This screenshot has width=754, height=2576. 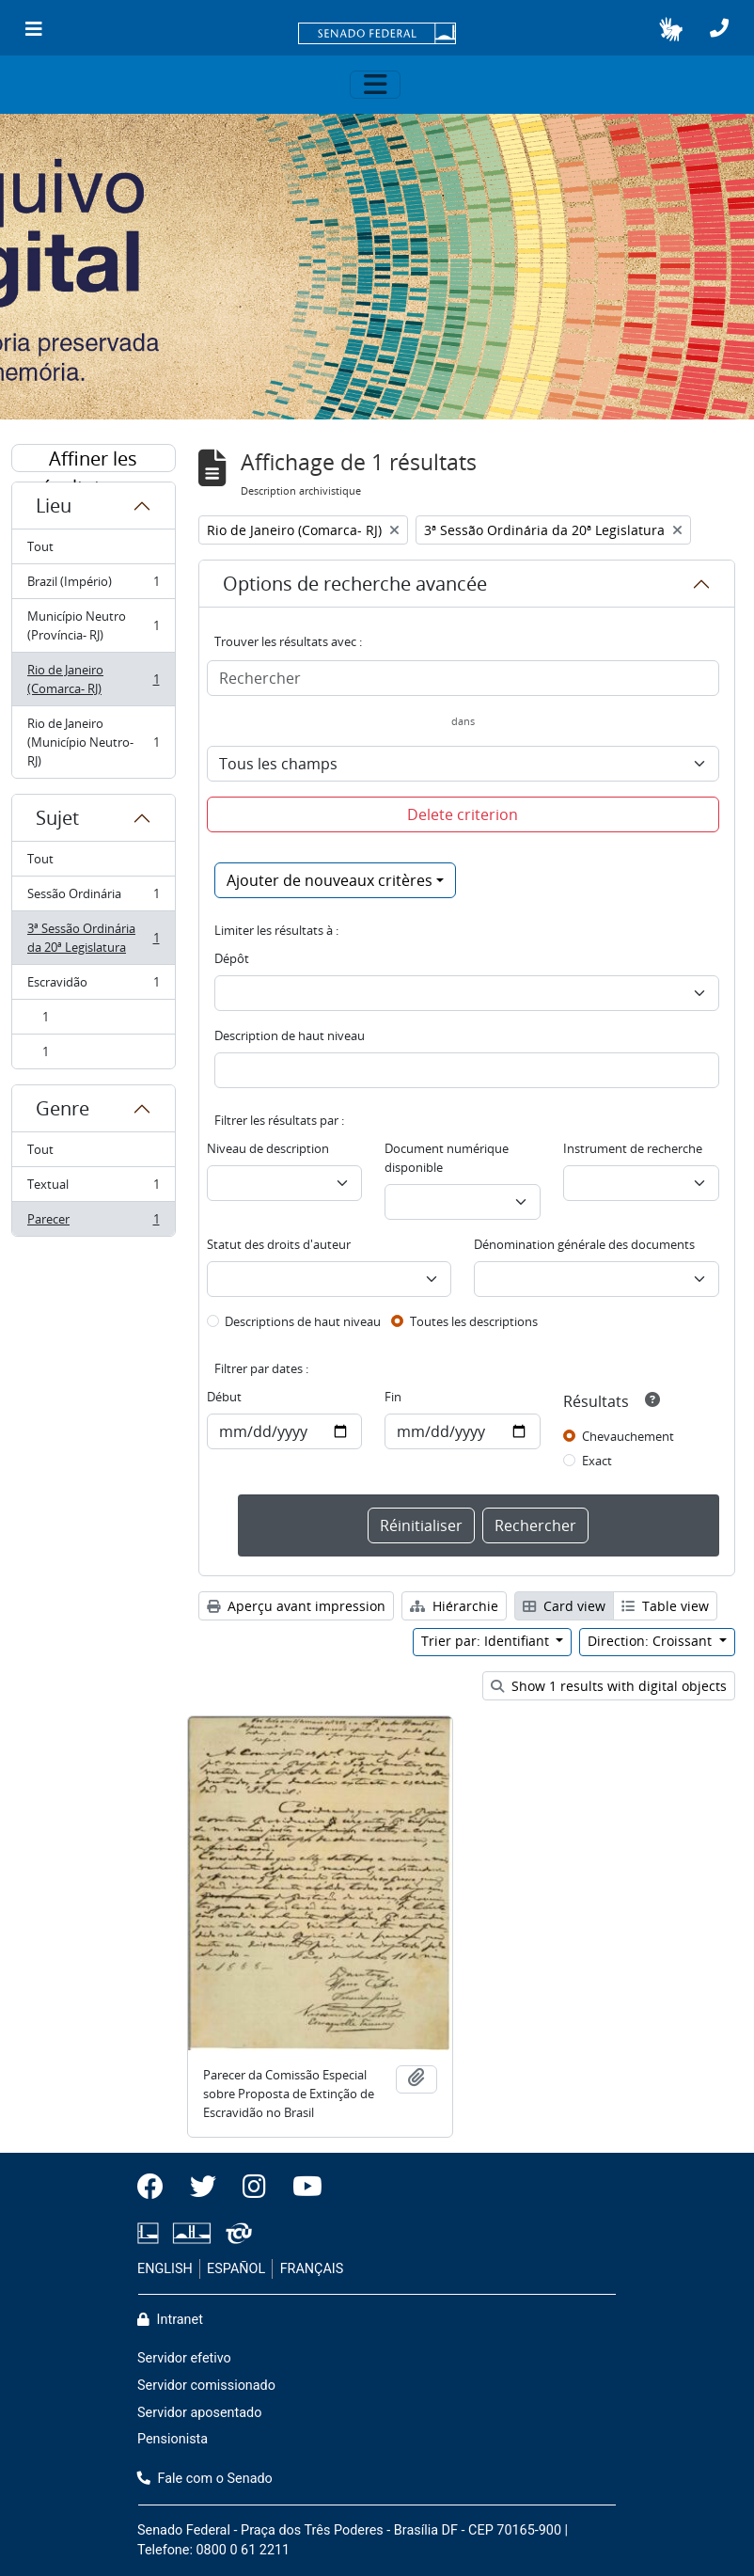 What do you see at coordinates (665, 1606) in the screenshot?
I see `Table view` at bounding box center [665, 1606].